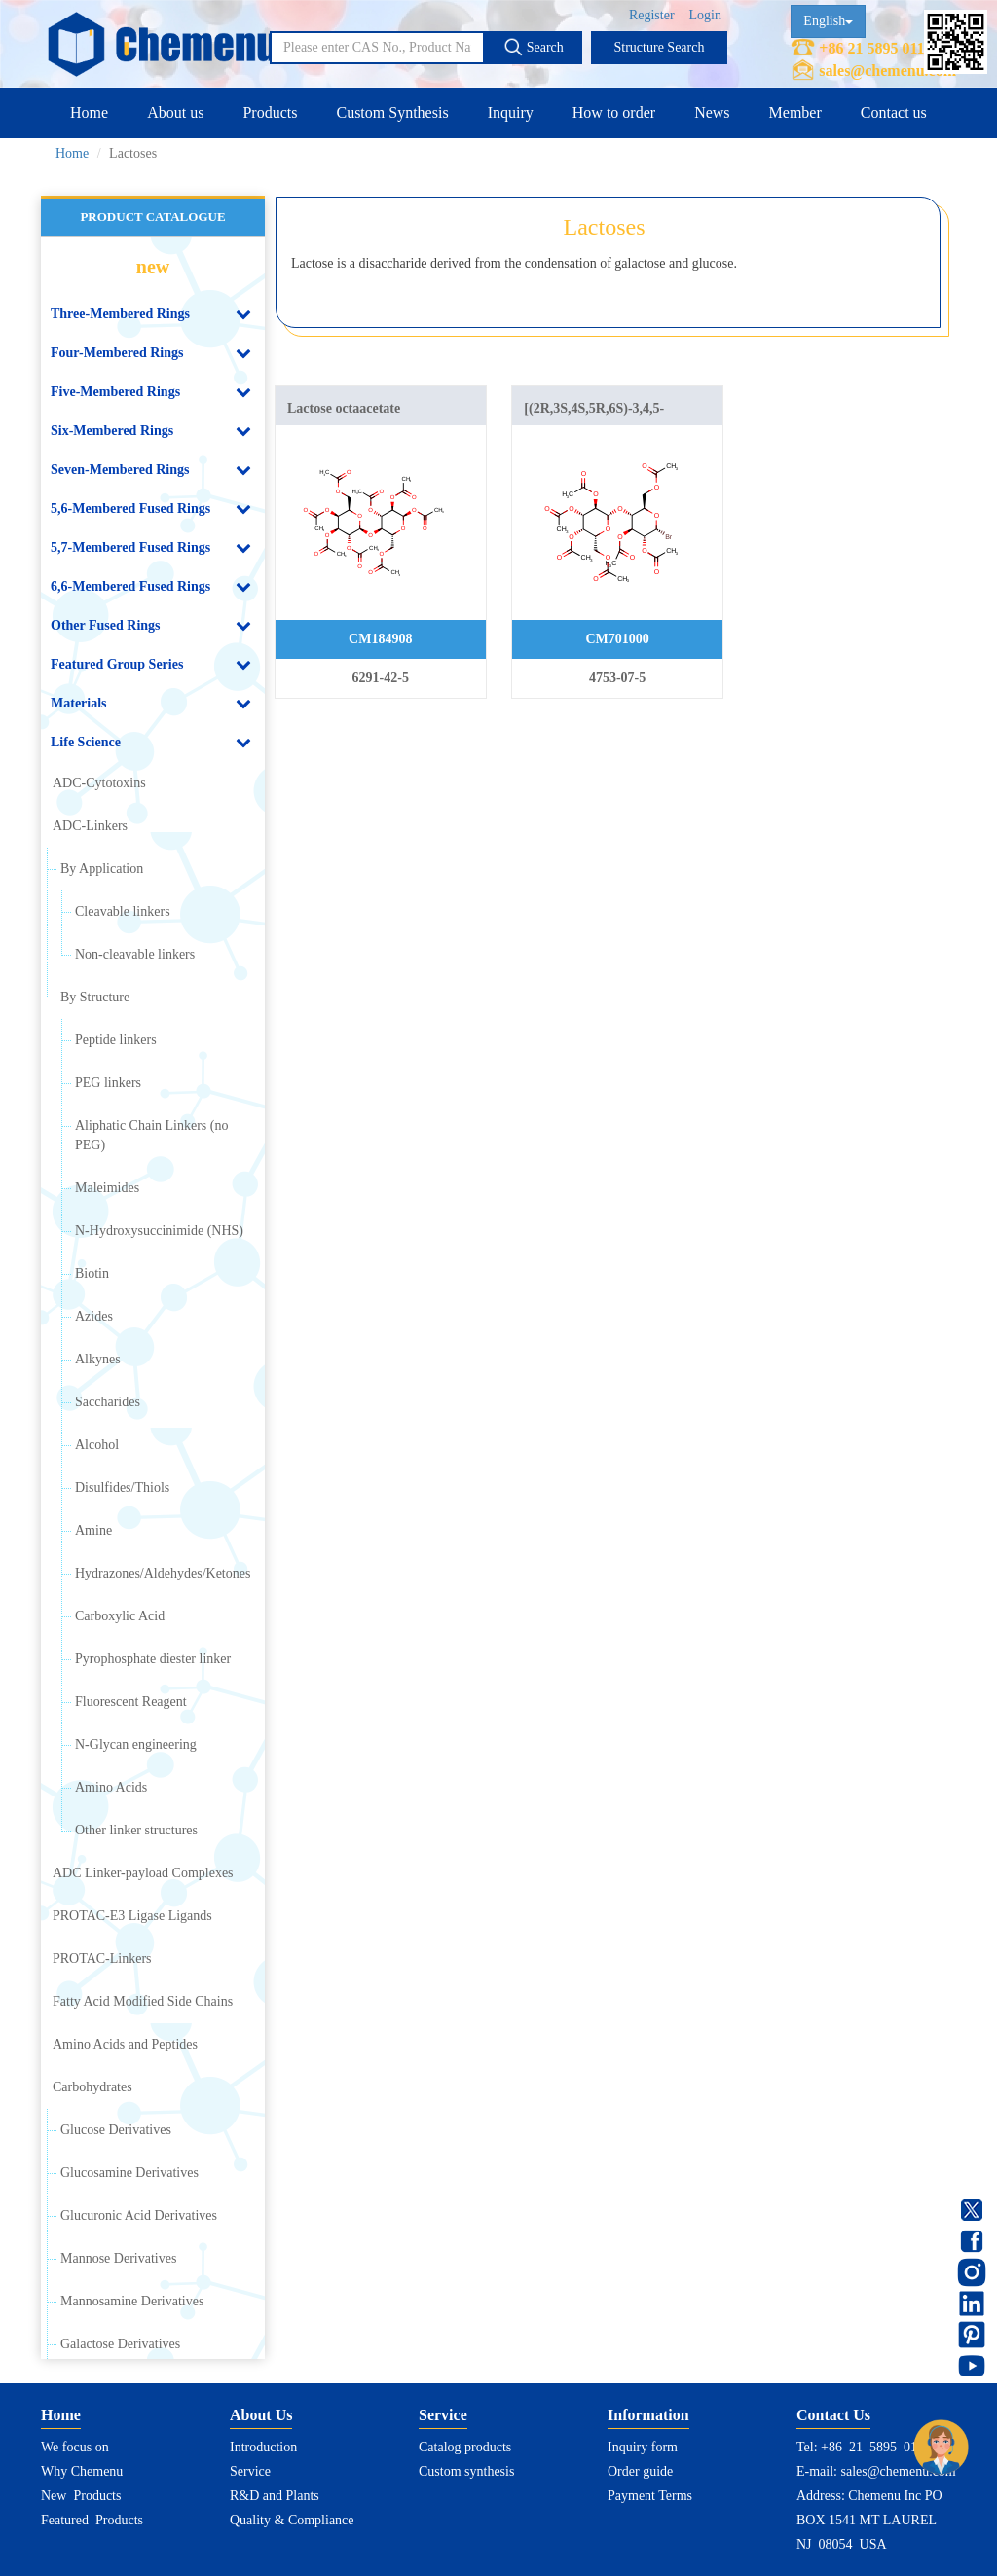  Describe the element at coordinates (465, 2447) in the screenshot. I see `Catalog products` at that location.